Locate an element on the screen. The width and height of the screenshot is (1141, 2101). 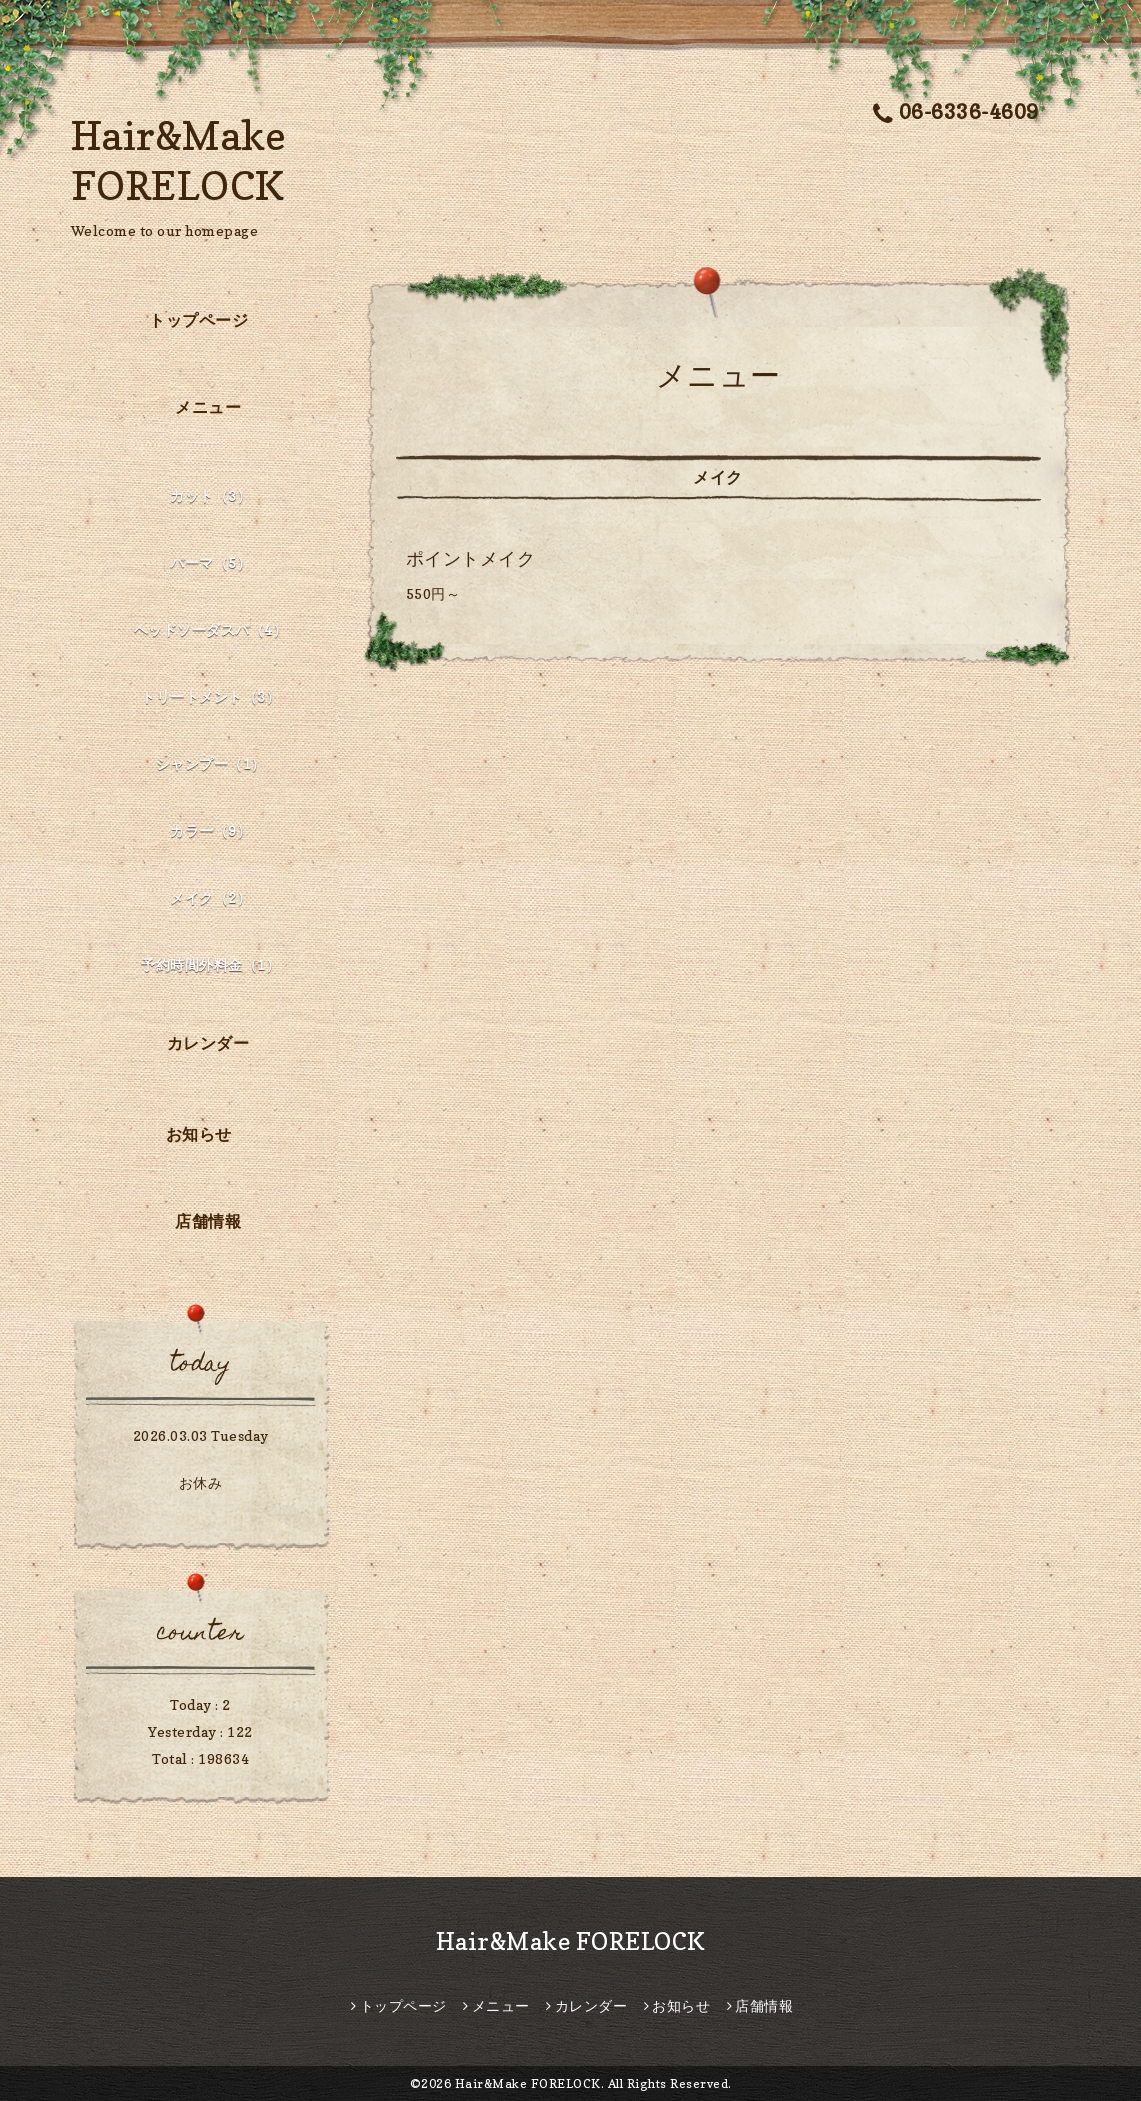
シャンプー（1） is located at coordinates (211, 763).